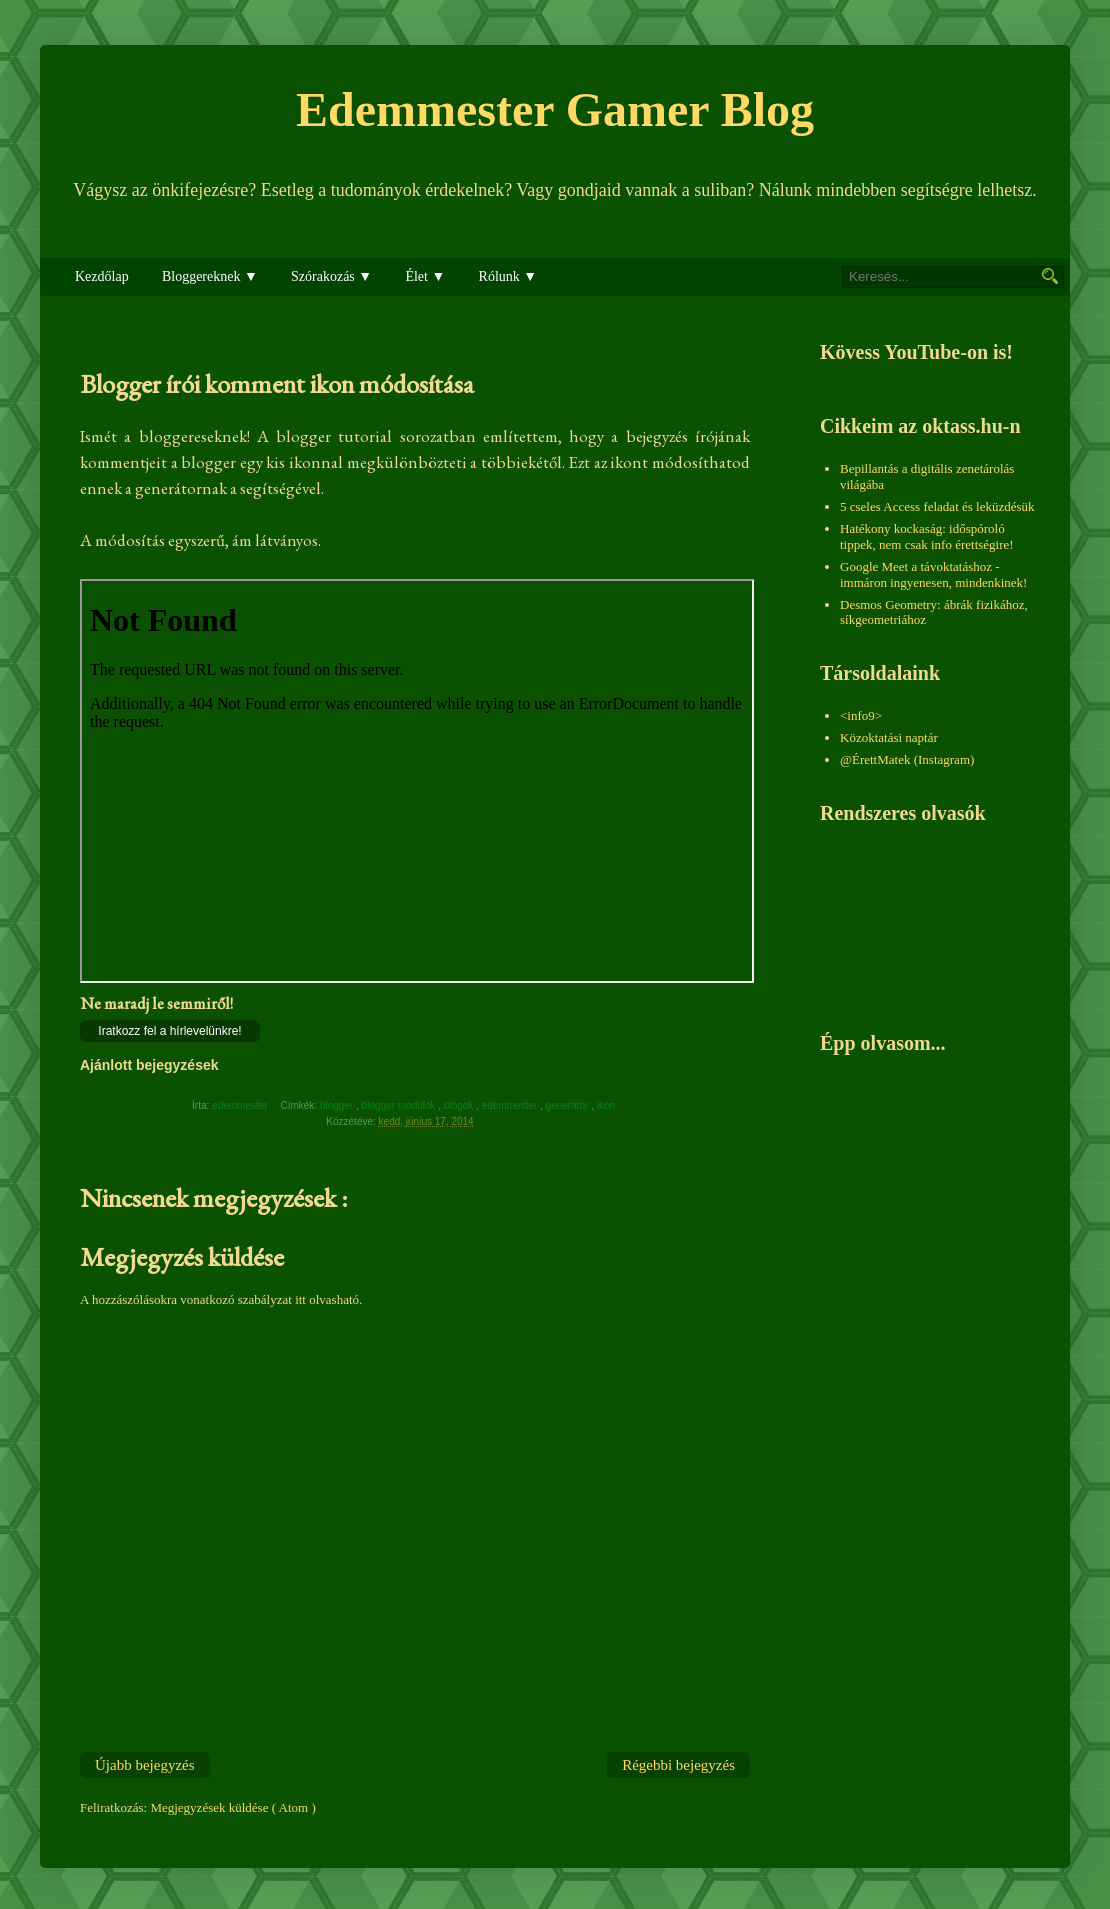 The width and height of the screenshot is (1110, 1909). I want to click on ikon, so click(607, 1105).